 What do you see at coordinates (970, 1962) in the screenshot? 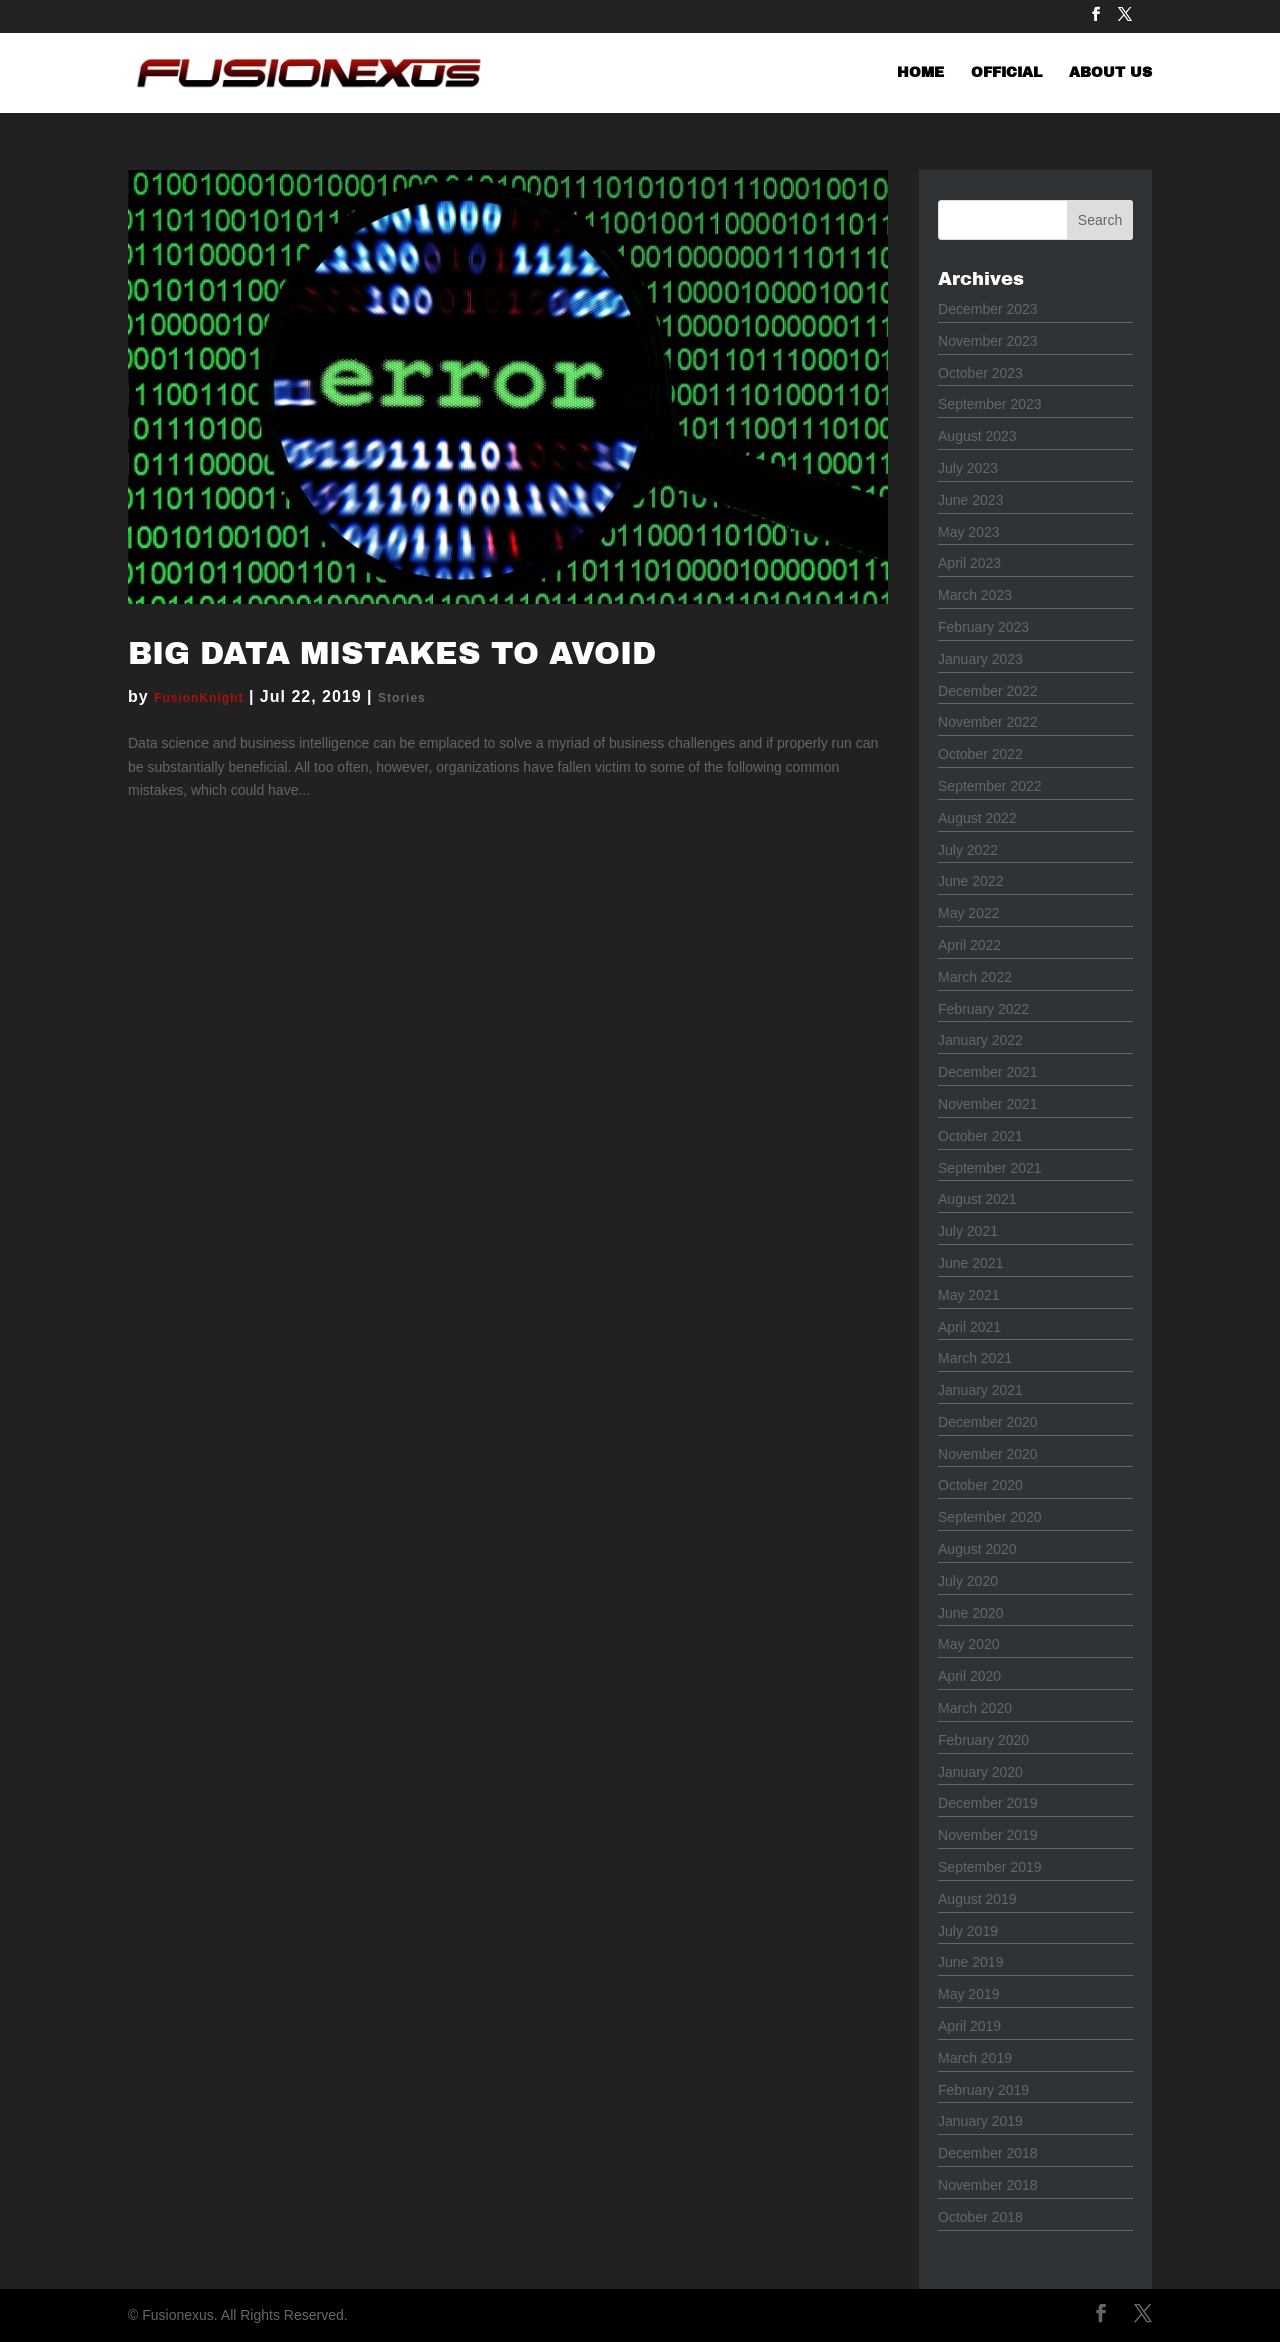
I see `June 2019` at bounding box center [970, 1962].